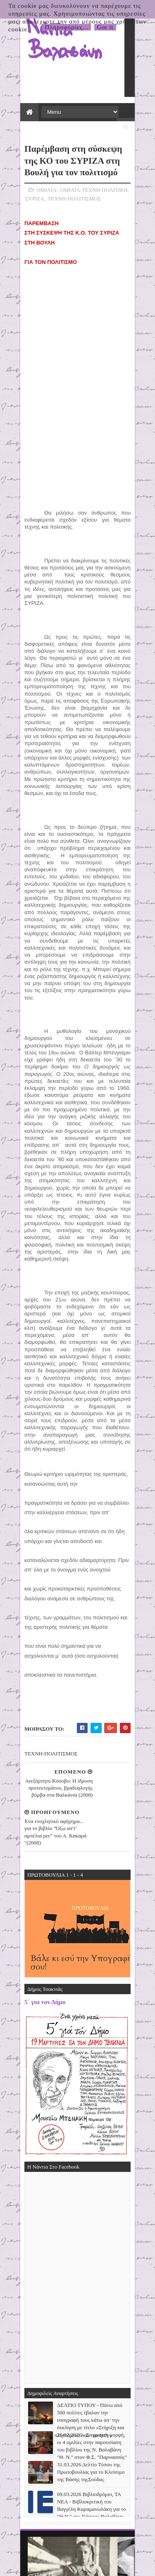 The image size is (155, 2576). What do you see at coordinates (69, 186) in the screenshot?
I see `ΤΕΧΝΗ-ΠΟΛΙΤΙΣΜΟΣ` at bounding box center [69, 186].